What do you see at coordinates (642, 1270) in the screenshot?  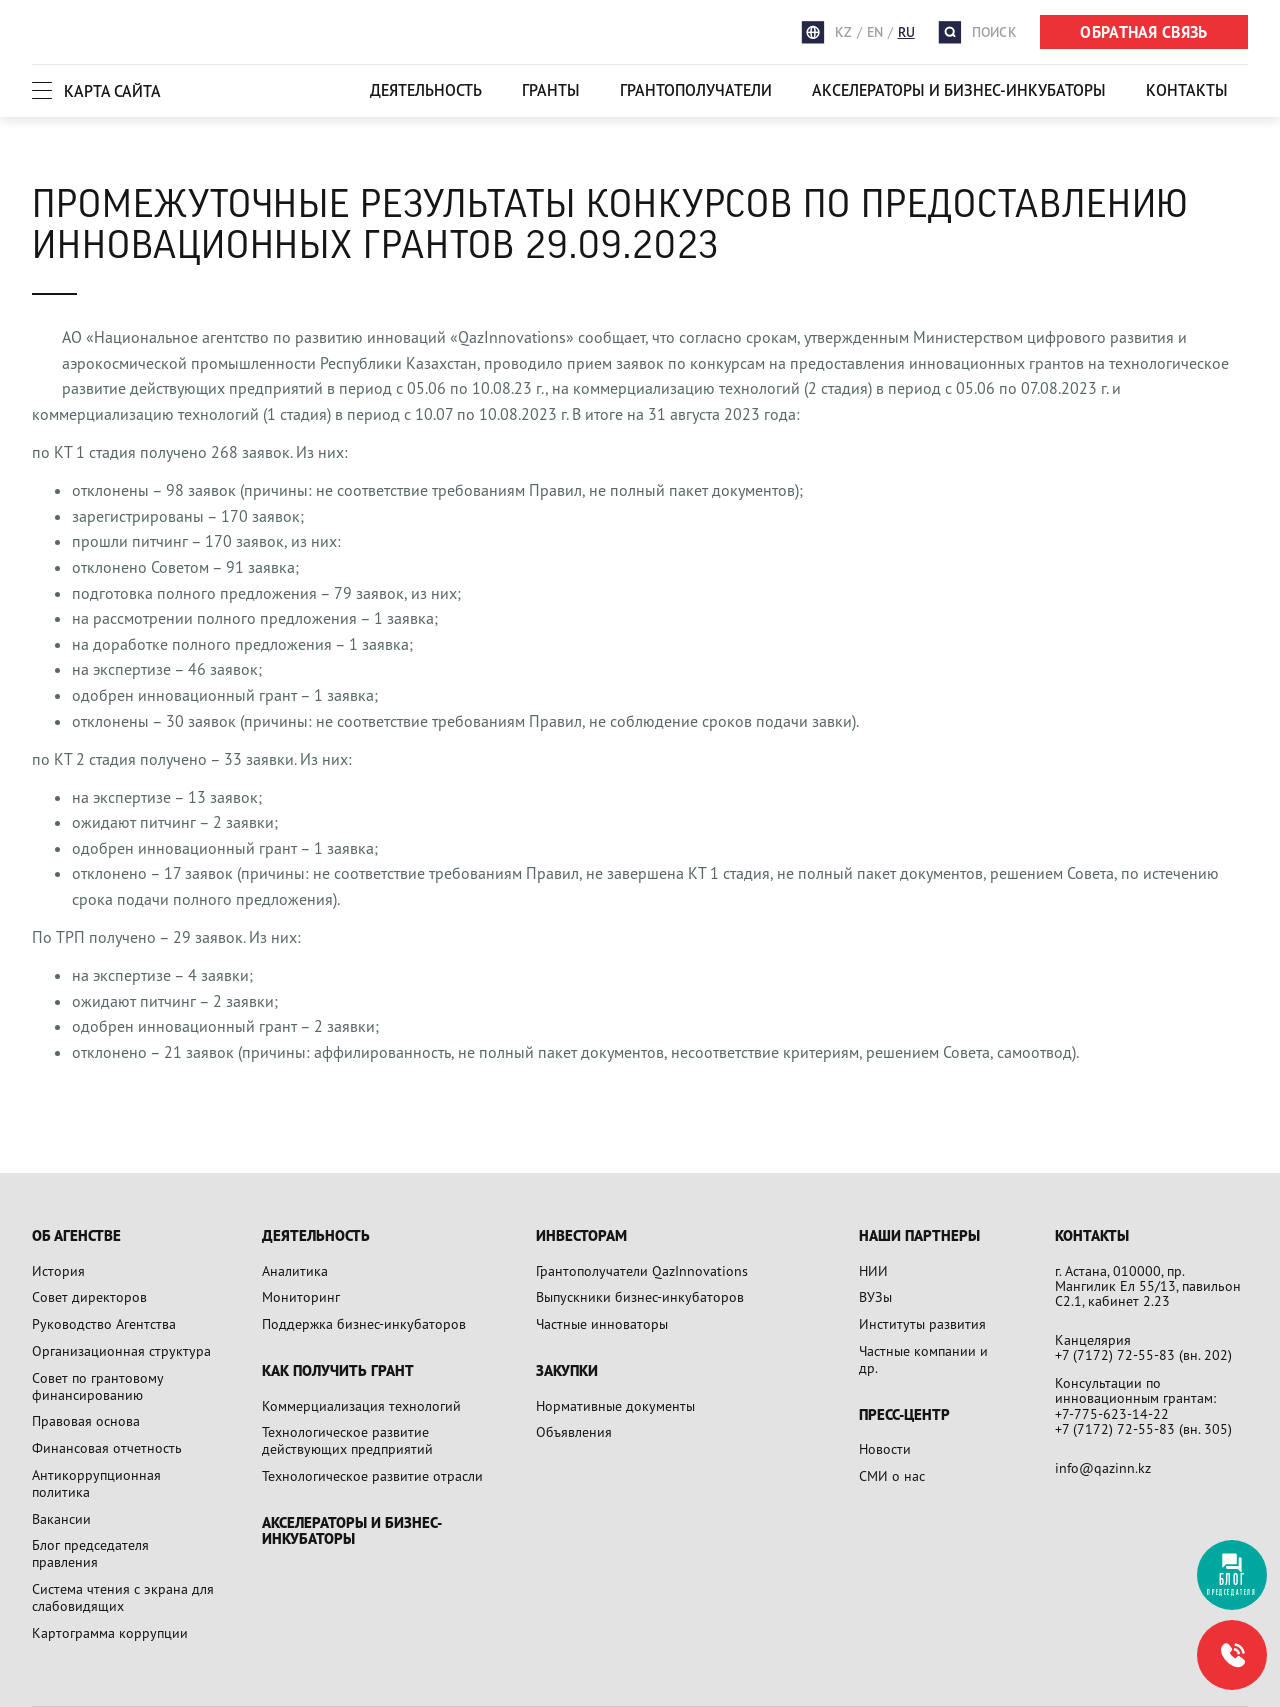 I see `Грантополучатели QazInnovations` at bounding box center [642, 1270].